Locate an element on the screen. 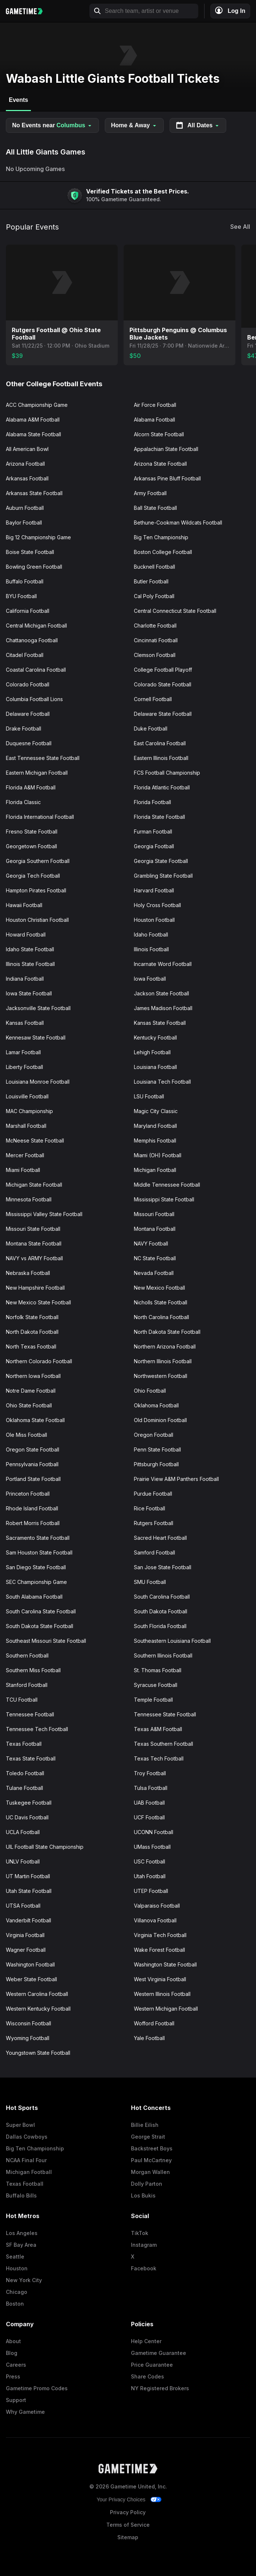 This screenshot has width=256, height=2576. Jacksonville State Football is located at coordinates (38, 1008).